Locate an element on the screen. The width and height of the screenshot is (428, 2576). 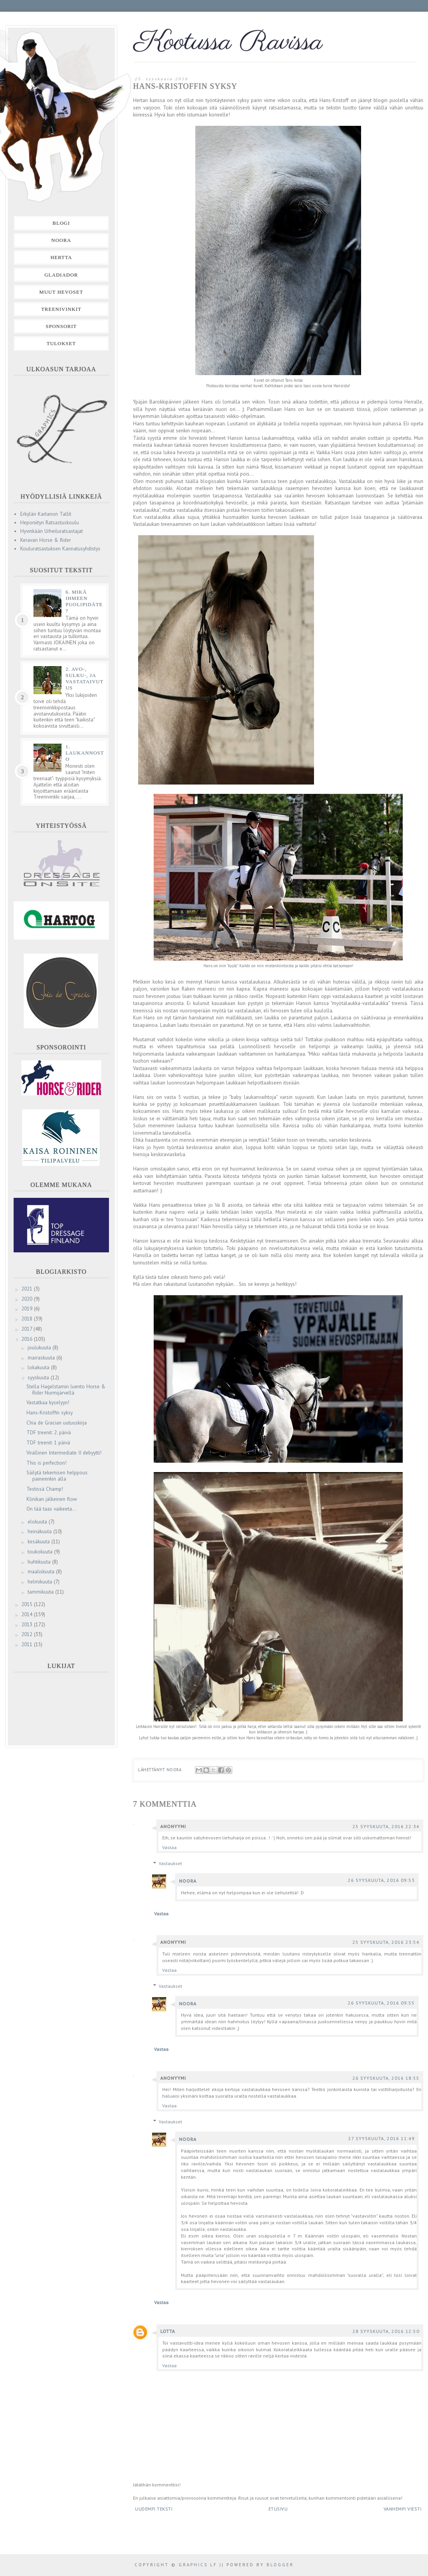
Graphics LF is located at coordinates (198, 2564).